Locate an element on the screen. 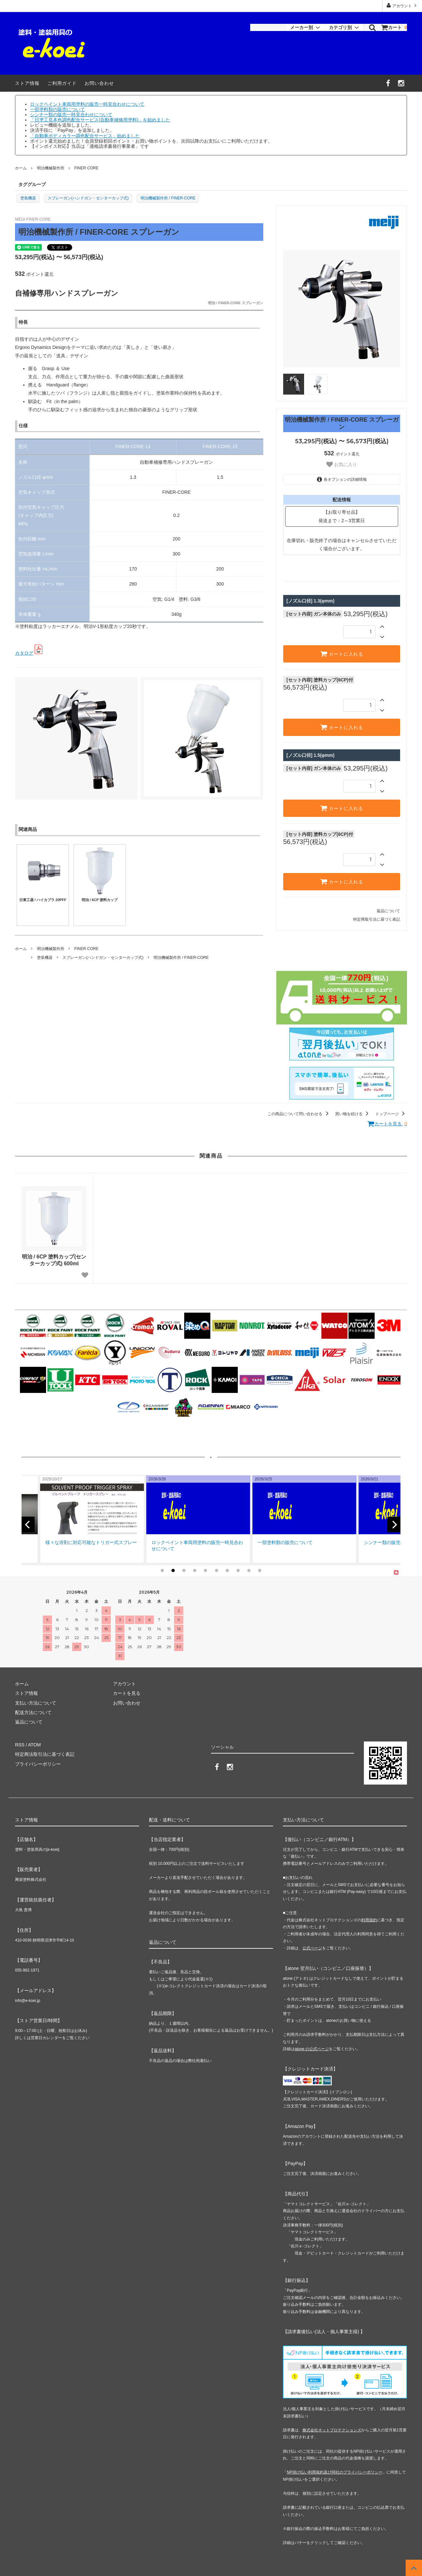 Image resolution: width=422 pixels, height=2576 pixels. RSS is located at coordinates (19, 1744).